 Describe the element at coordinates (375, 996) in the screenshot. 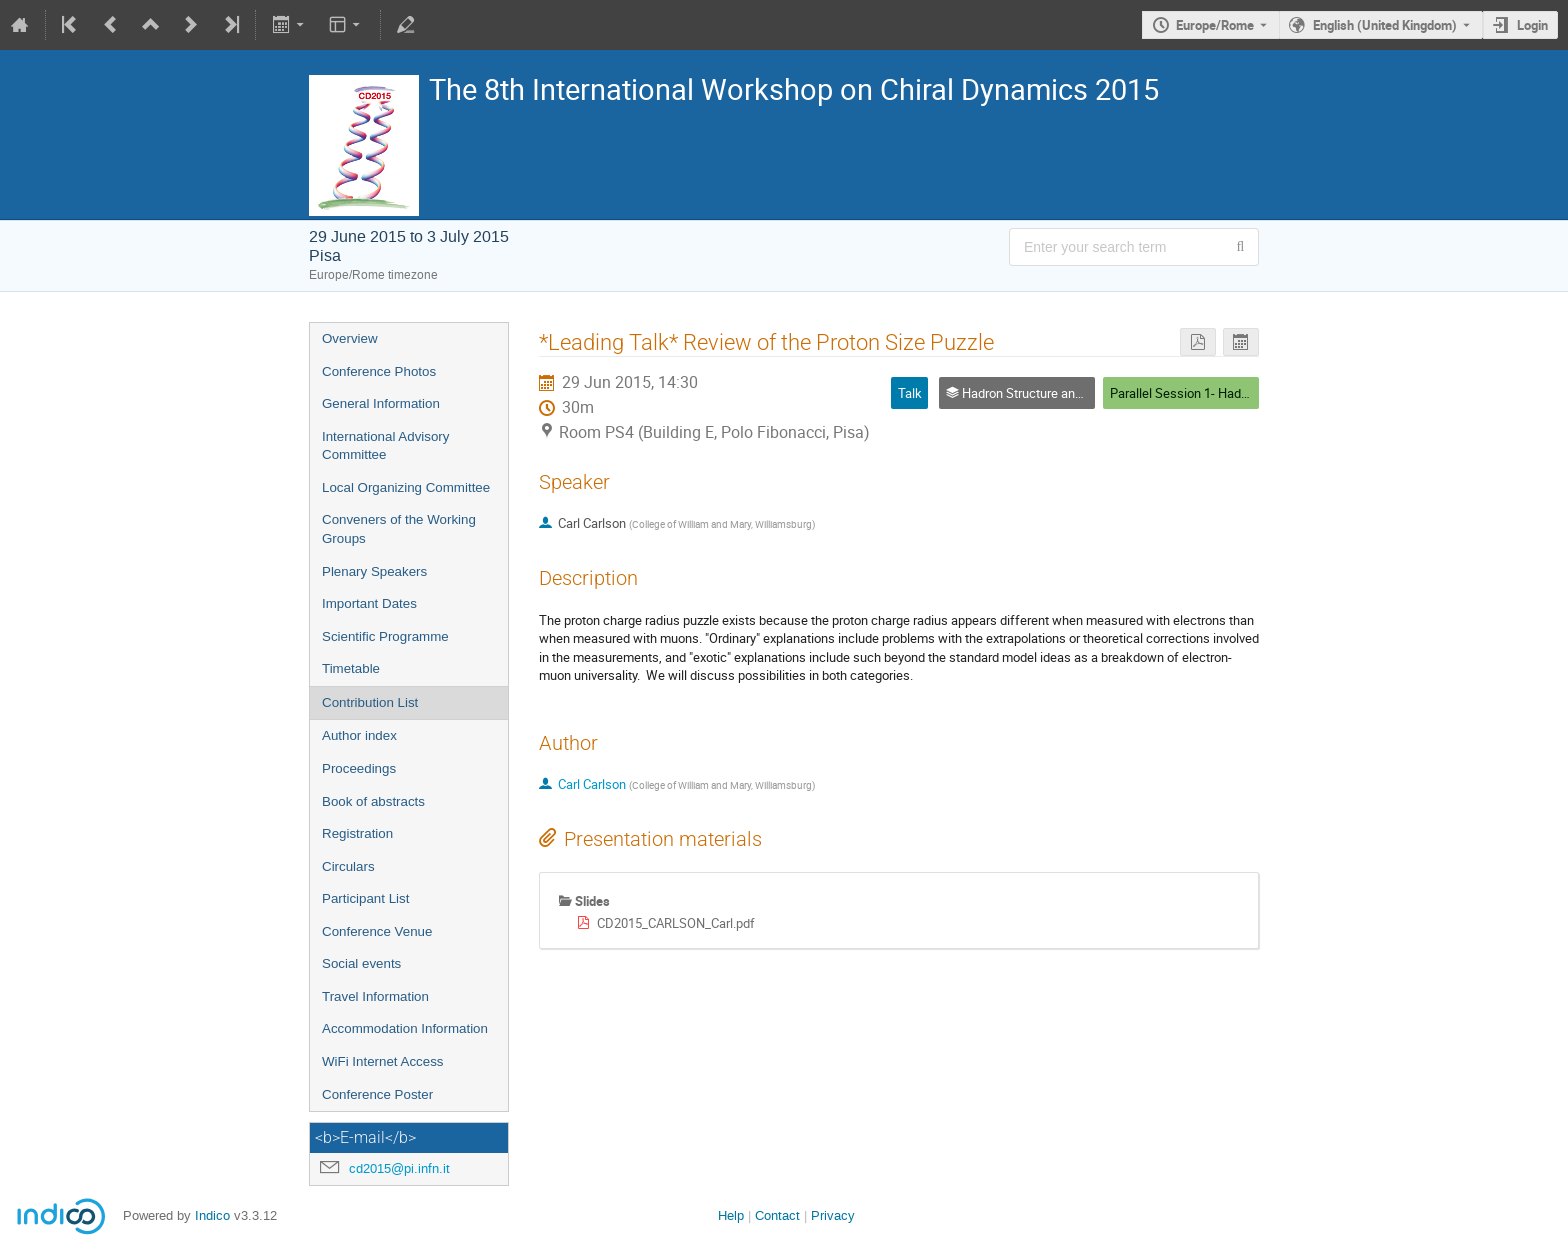

I see `Travel Information` at that location.